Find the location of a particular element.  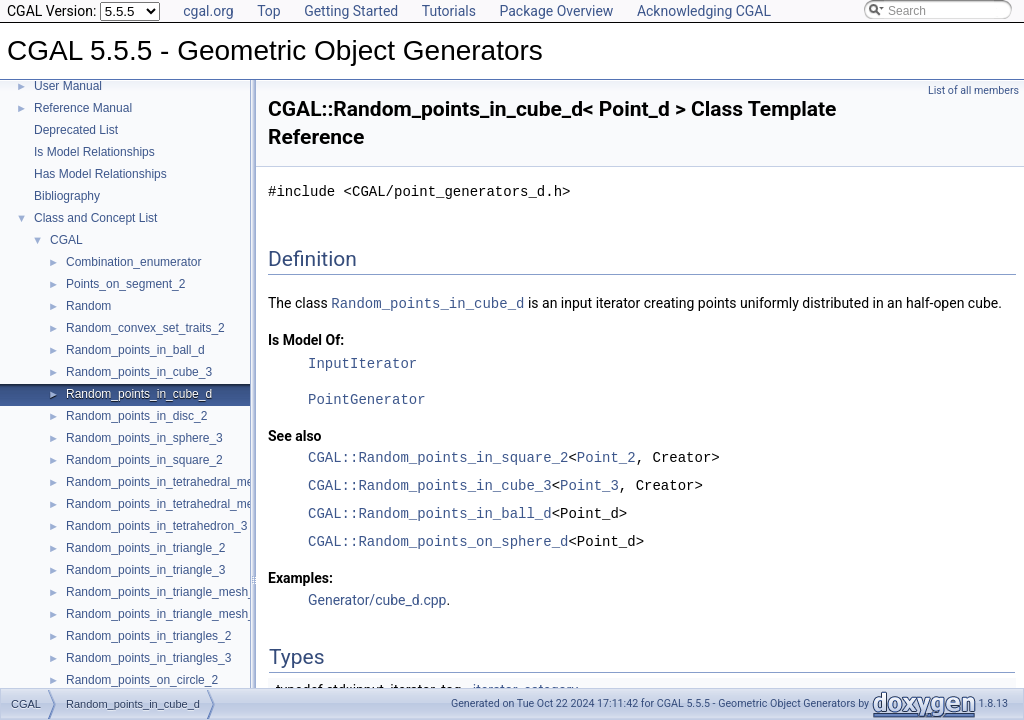

Is Model Of: is located at coordinates (306, 339).